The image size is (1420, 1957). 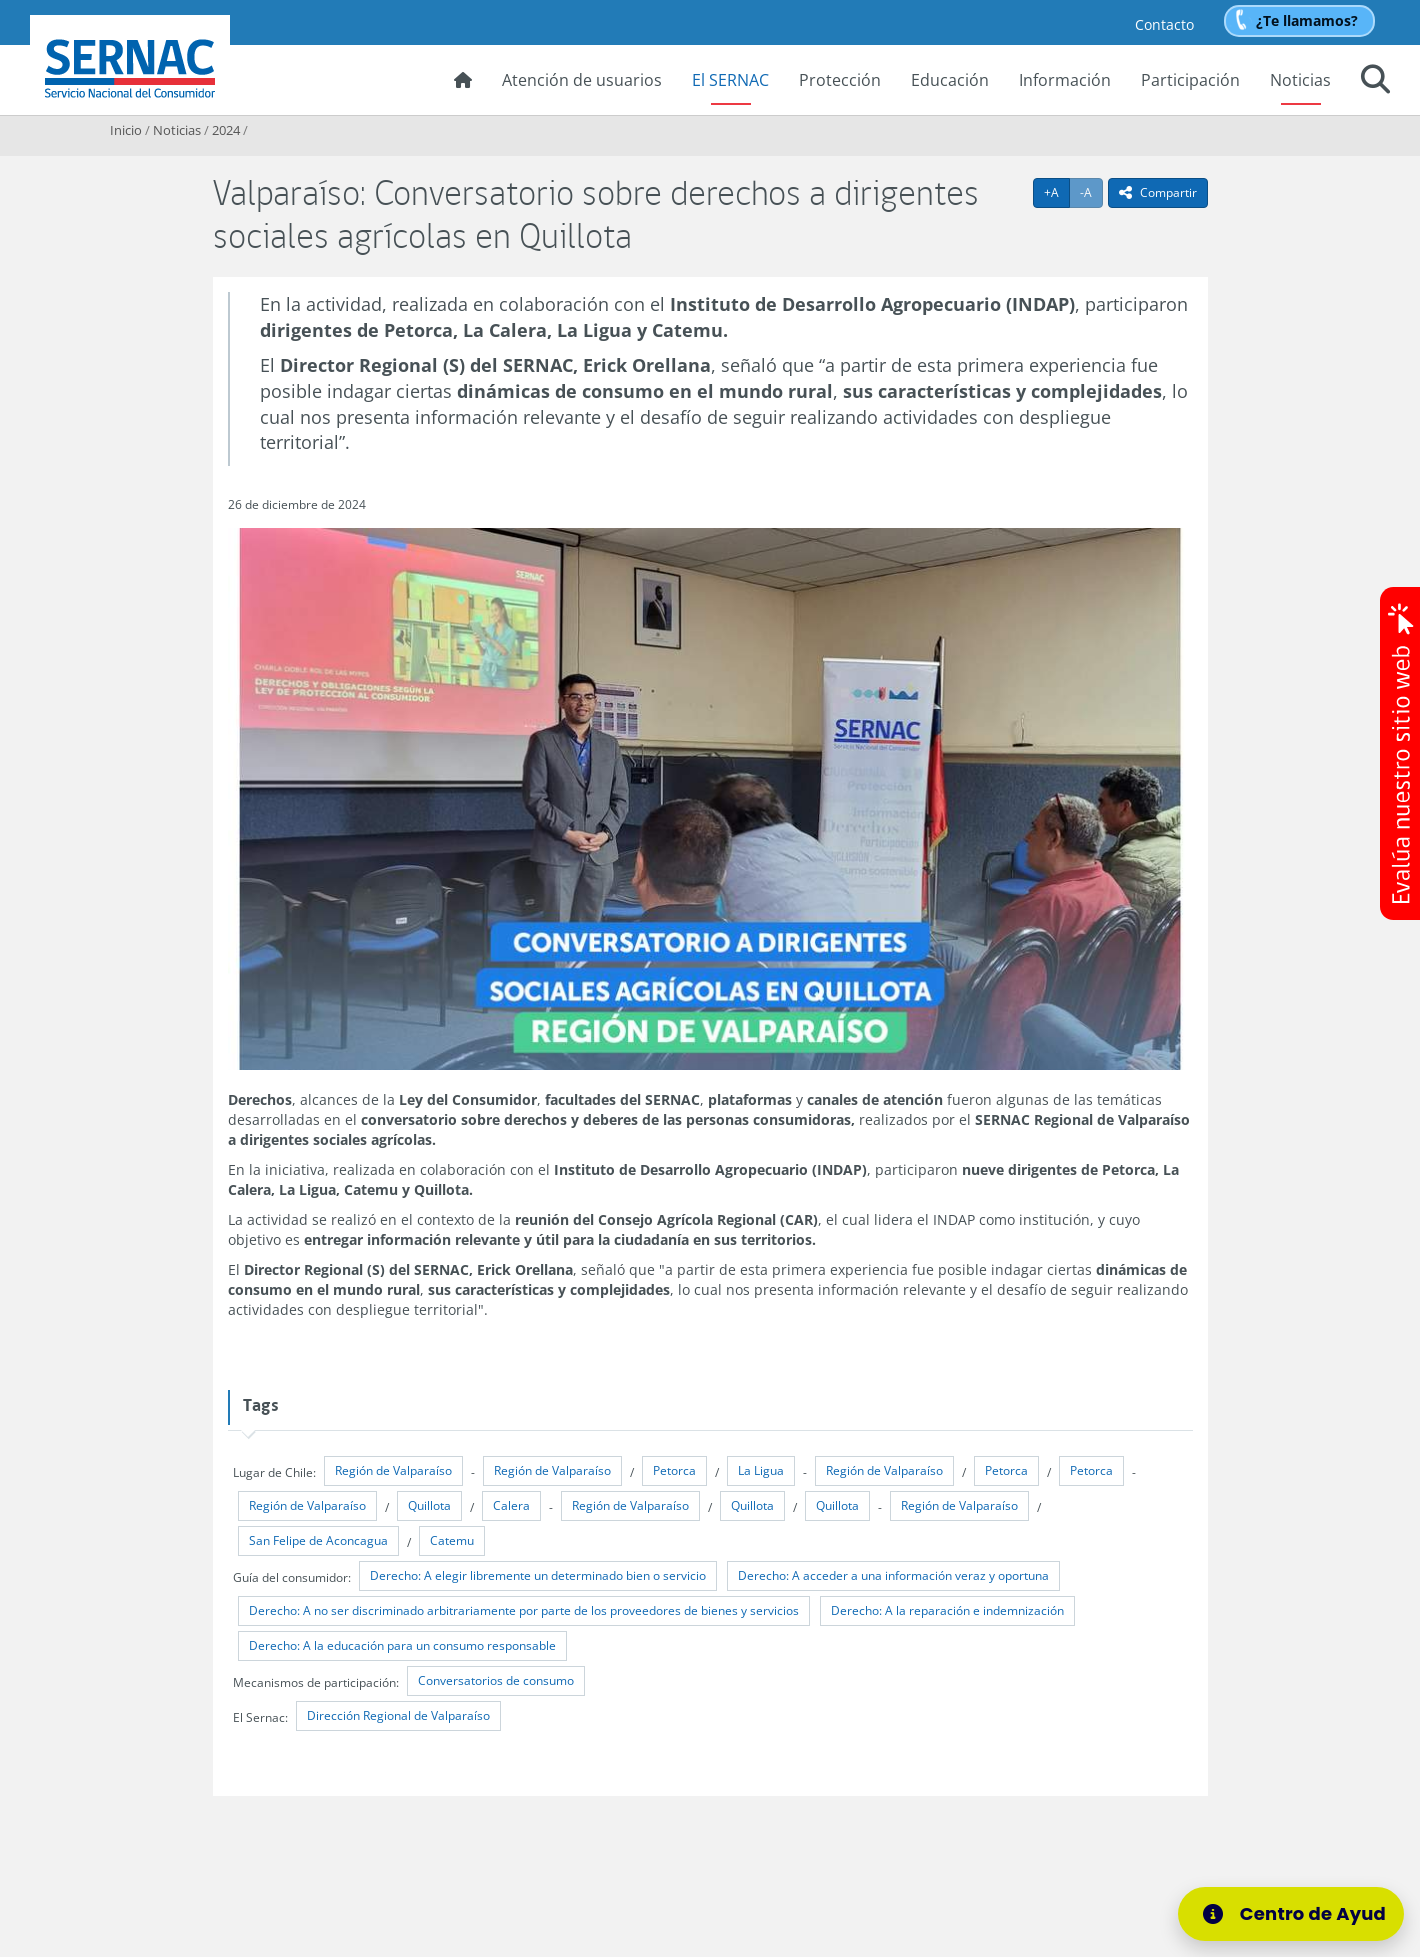 I want to click on Petorca, so click(x=674, y=1470).